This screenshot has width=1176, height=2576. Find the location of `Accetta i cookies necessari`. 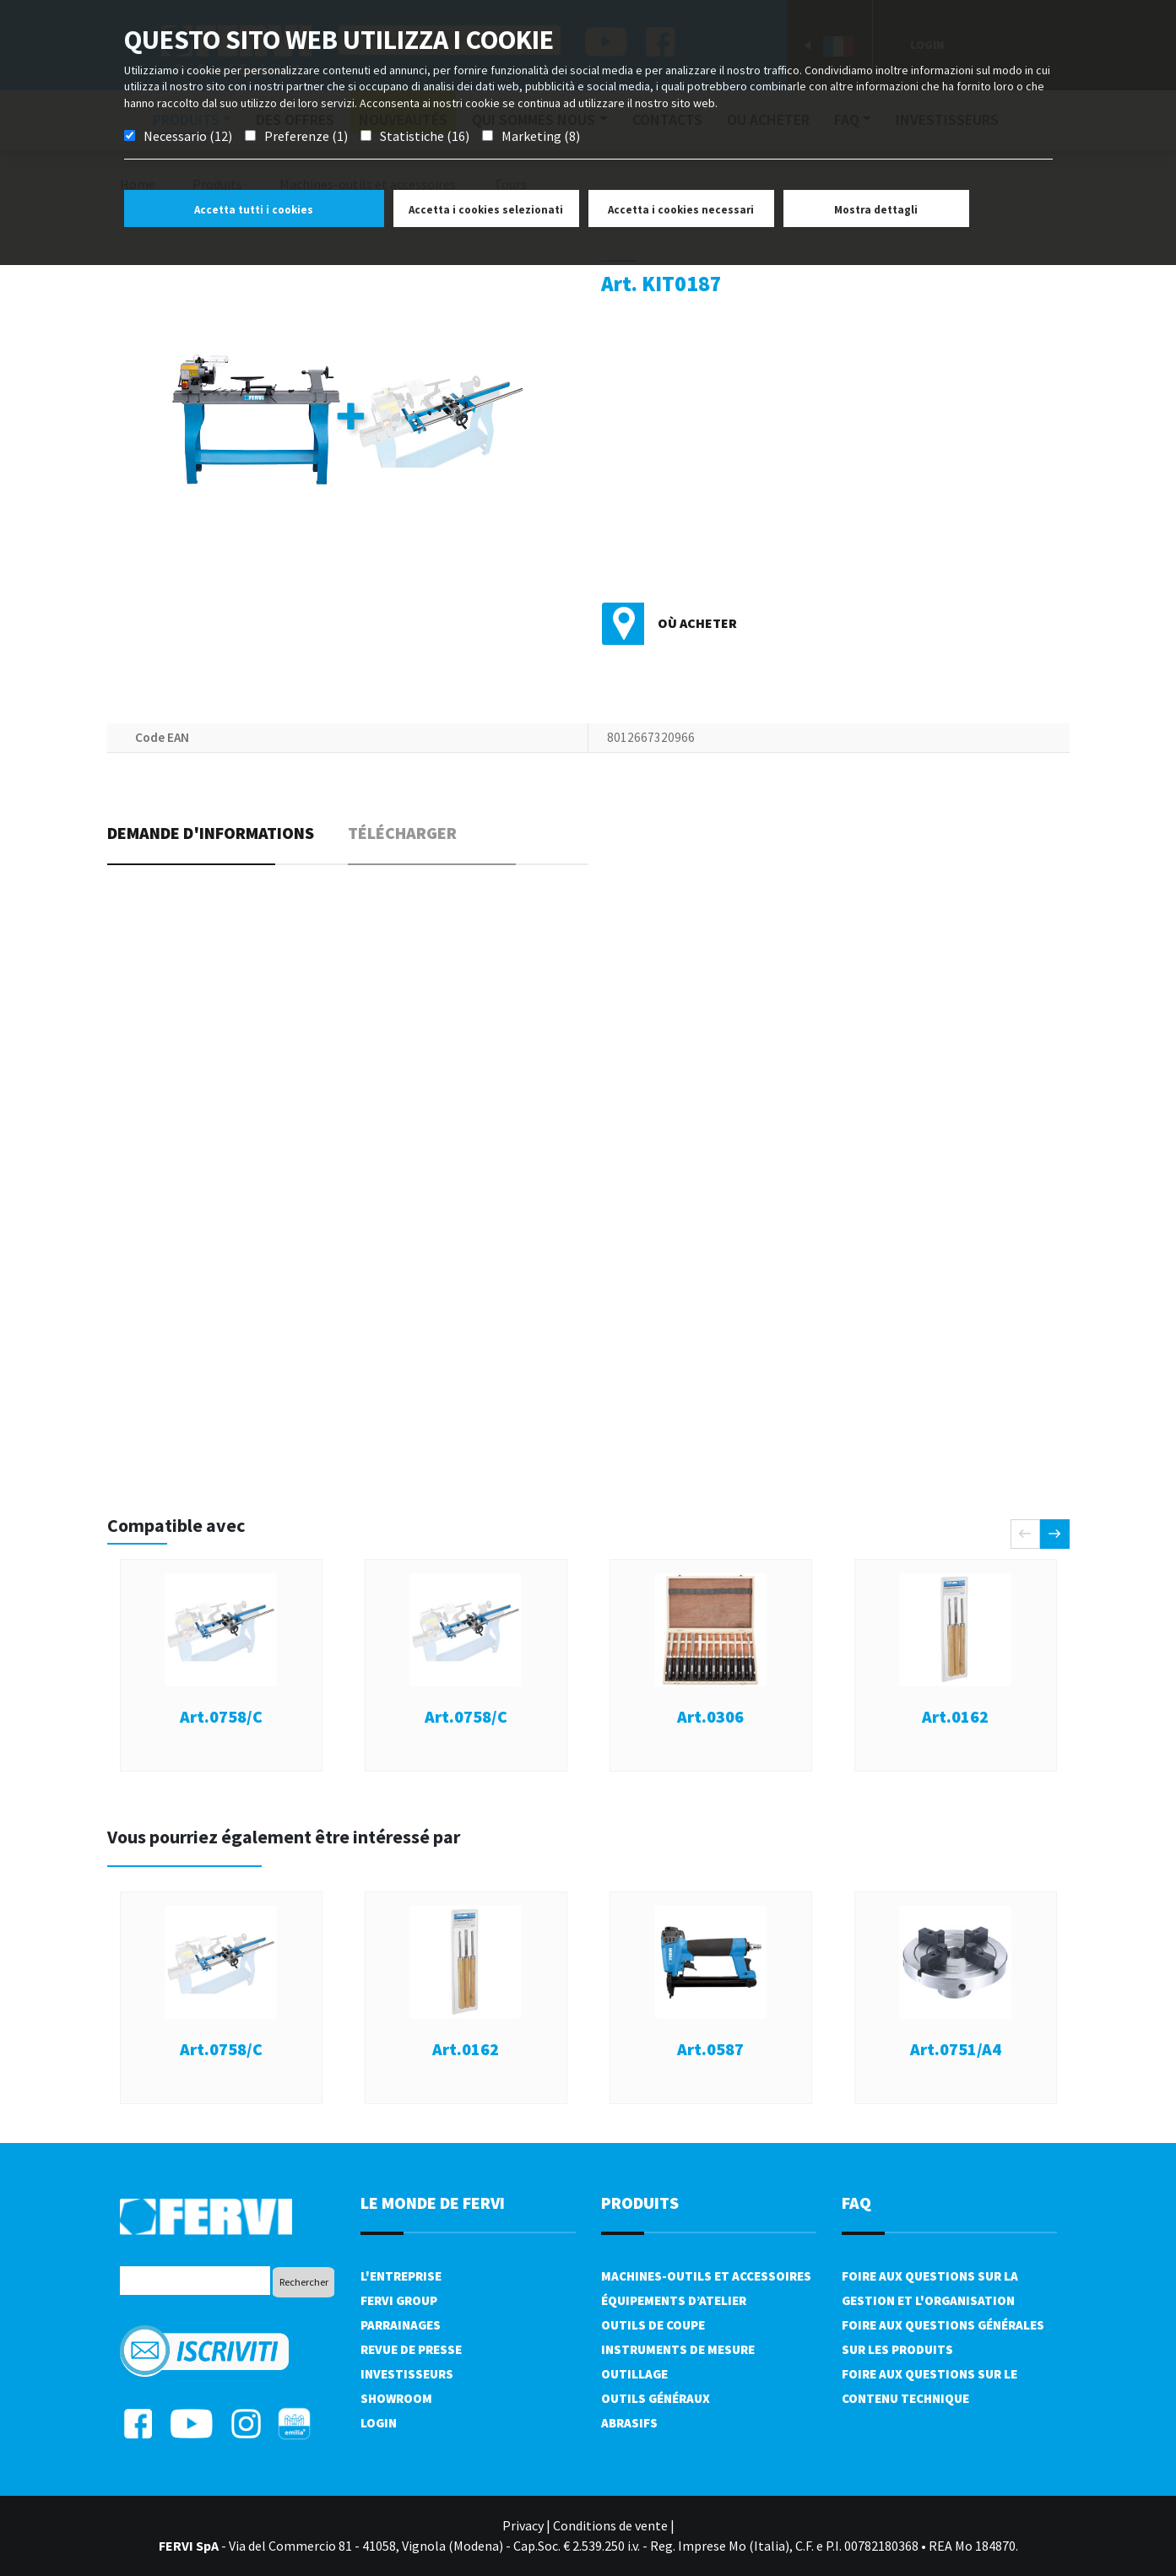

Accetta i cookies necessari is located at coordinates (681, 210).